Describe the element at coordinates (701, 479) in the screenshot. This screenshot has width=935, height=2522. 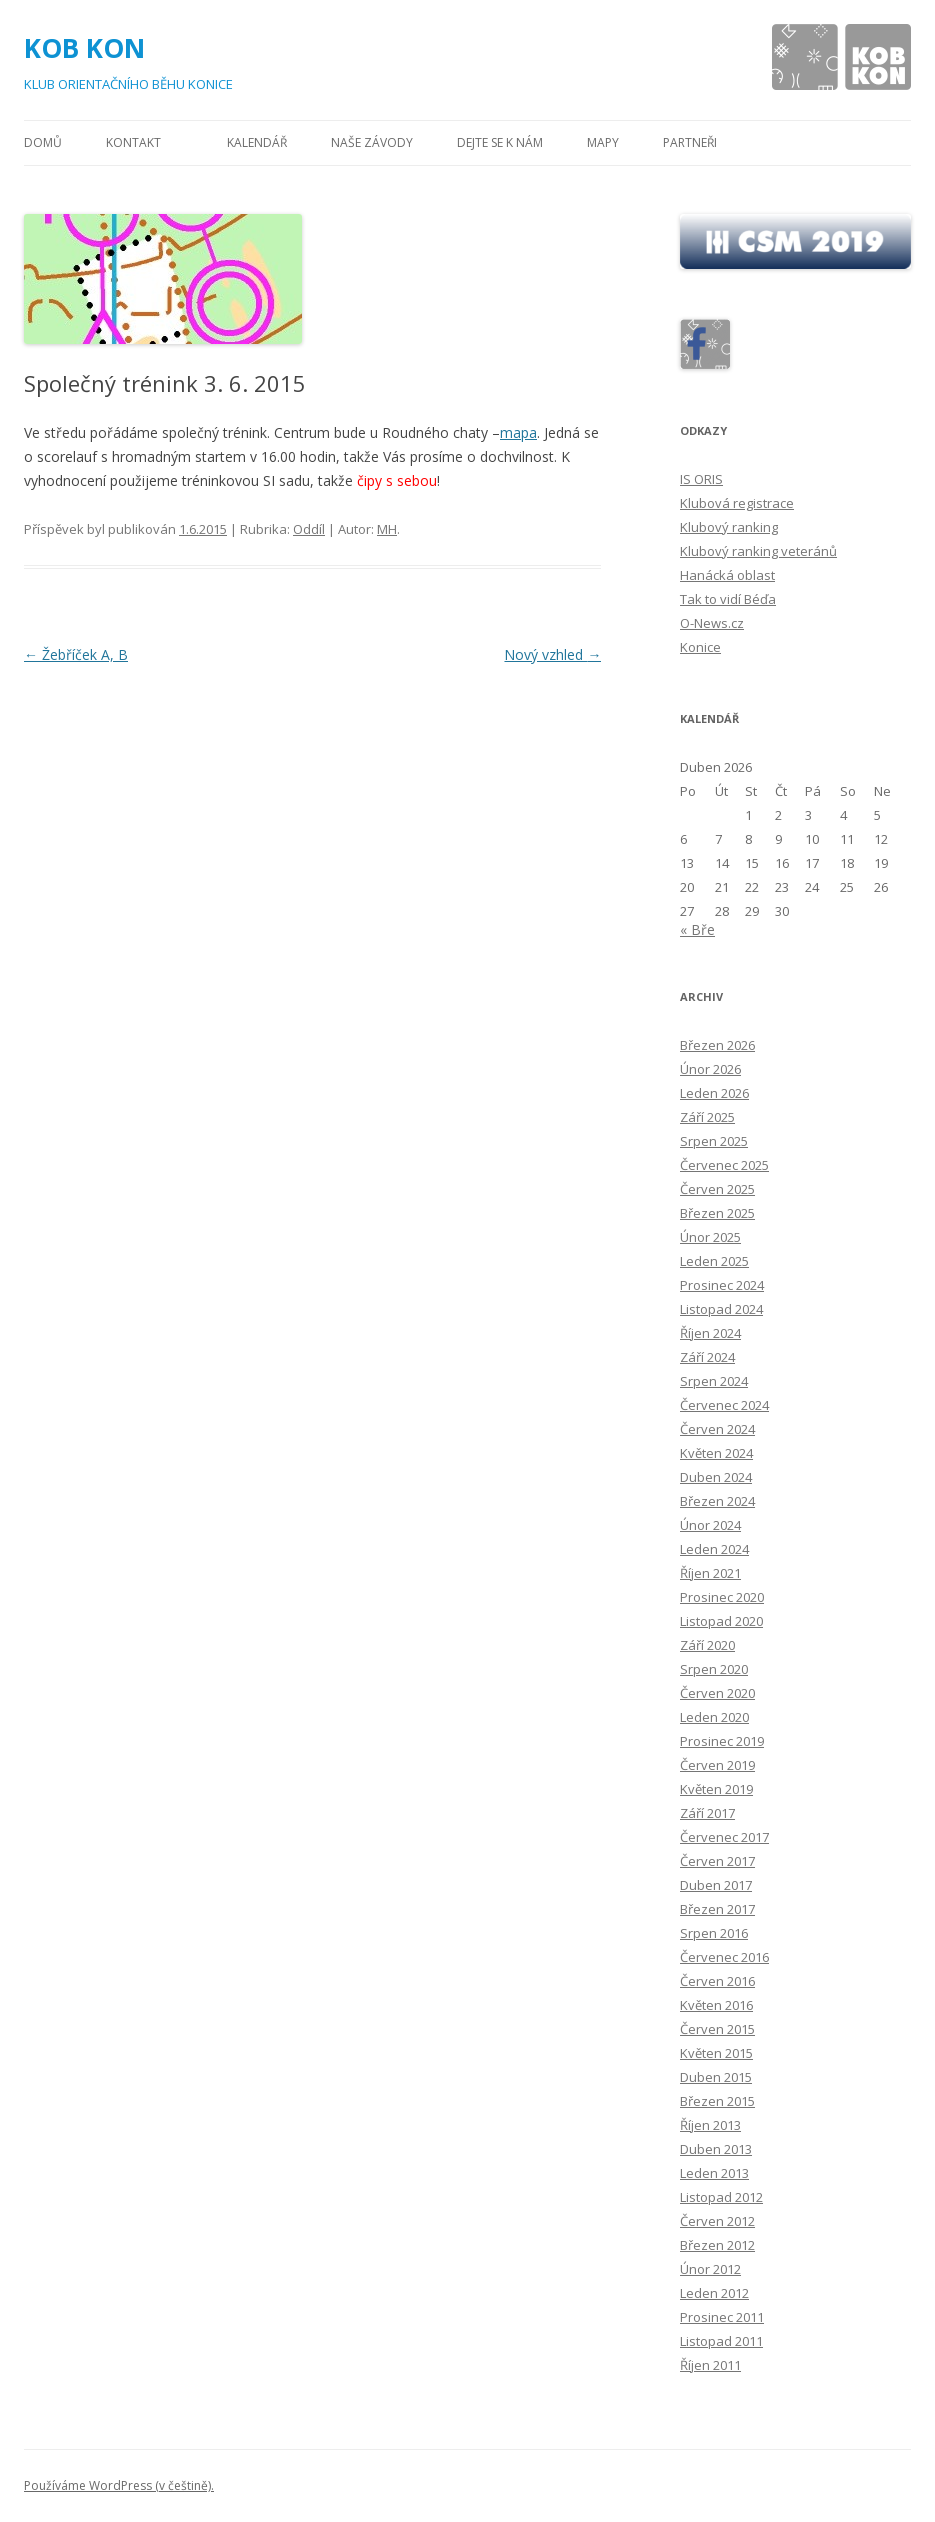
I see `IS ORIS` at that location.